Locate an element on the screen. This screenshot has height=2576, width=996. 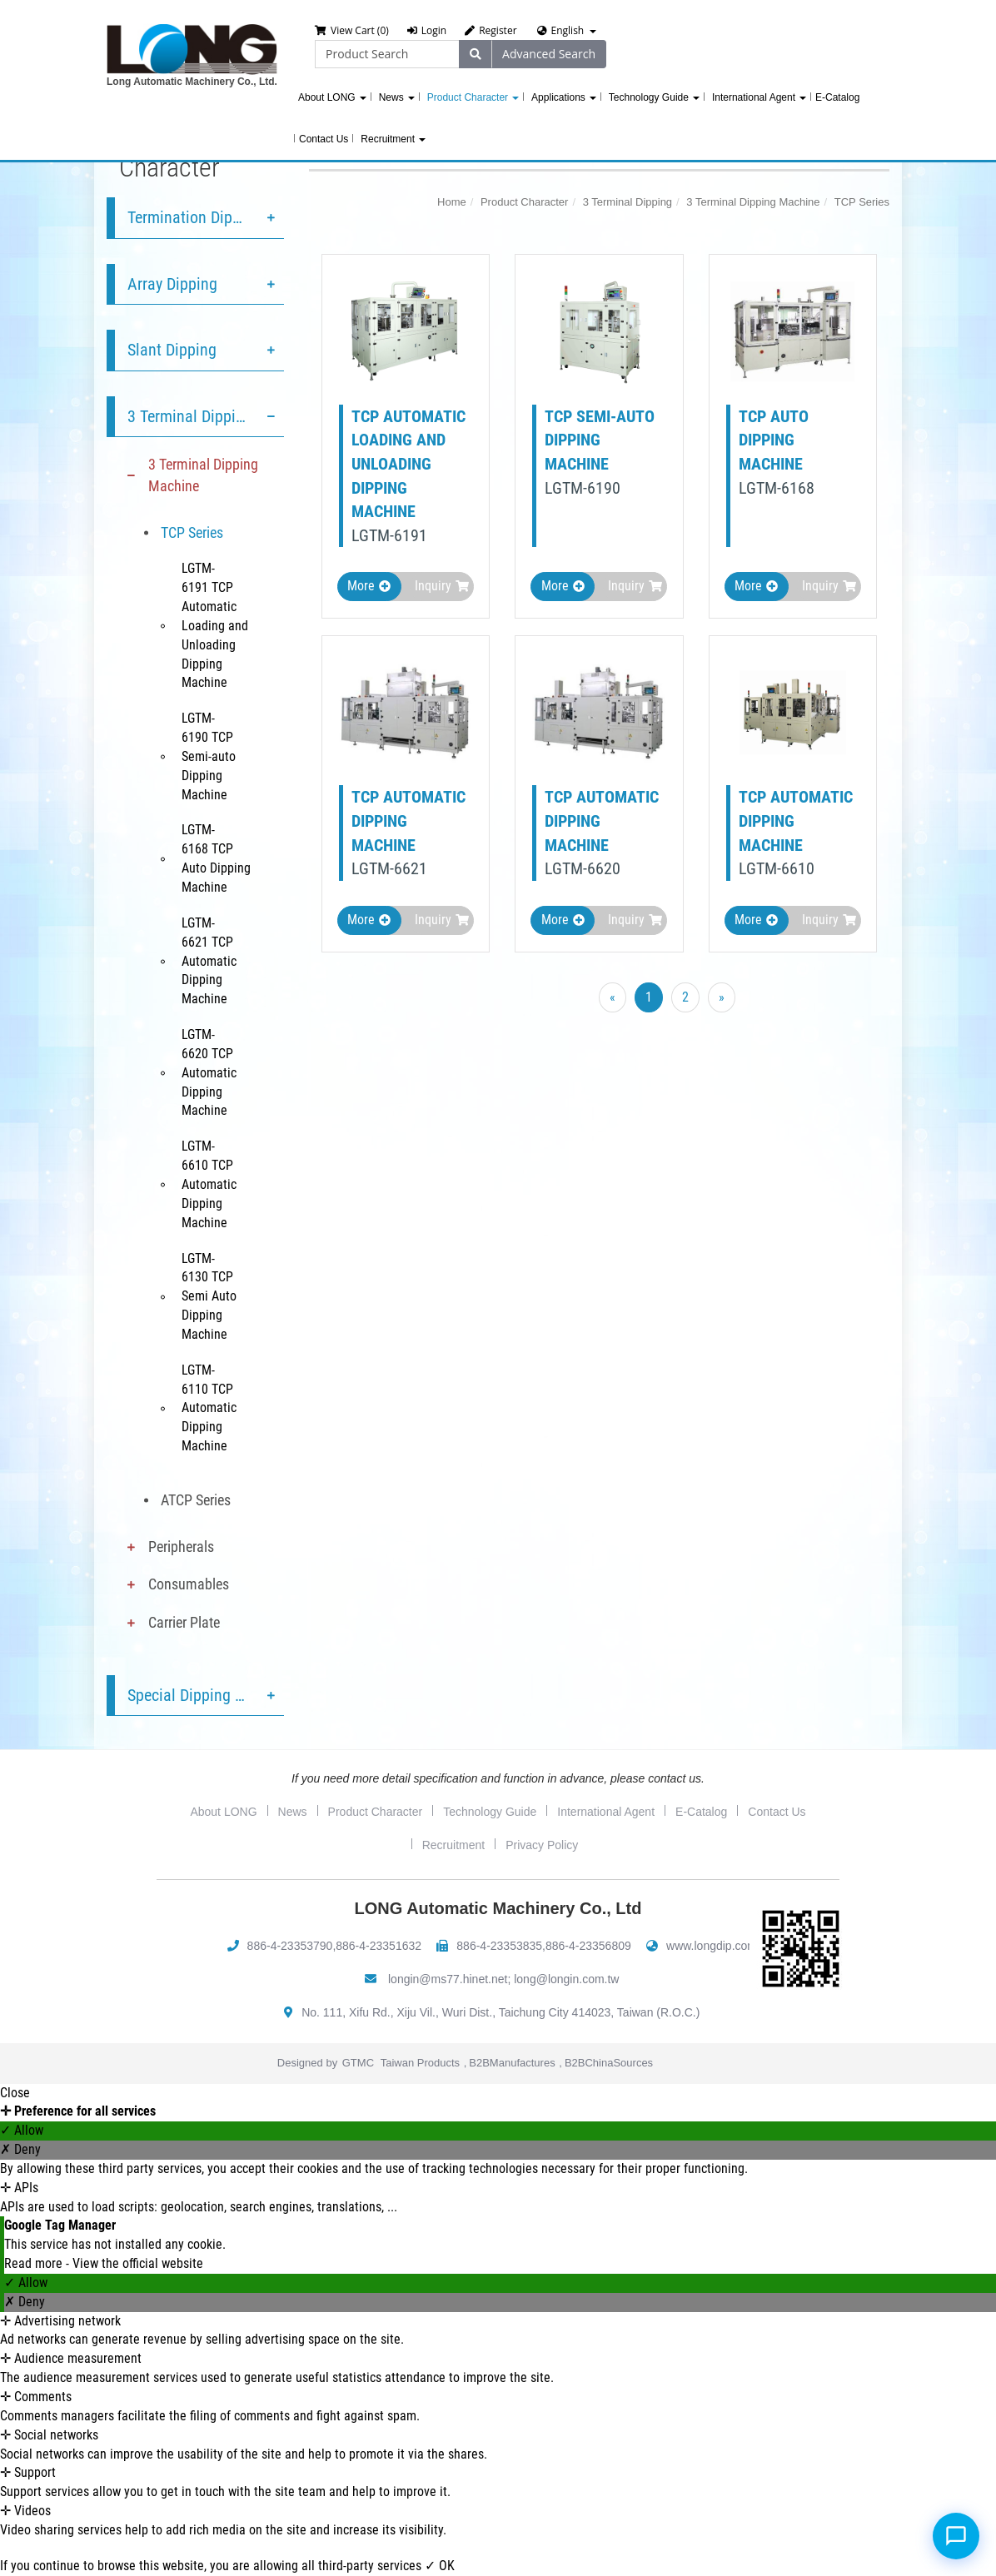
886-4-23351632 is located at coordinates (378, 1945).